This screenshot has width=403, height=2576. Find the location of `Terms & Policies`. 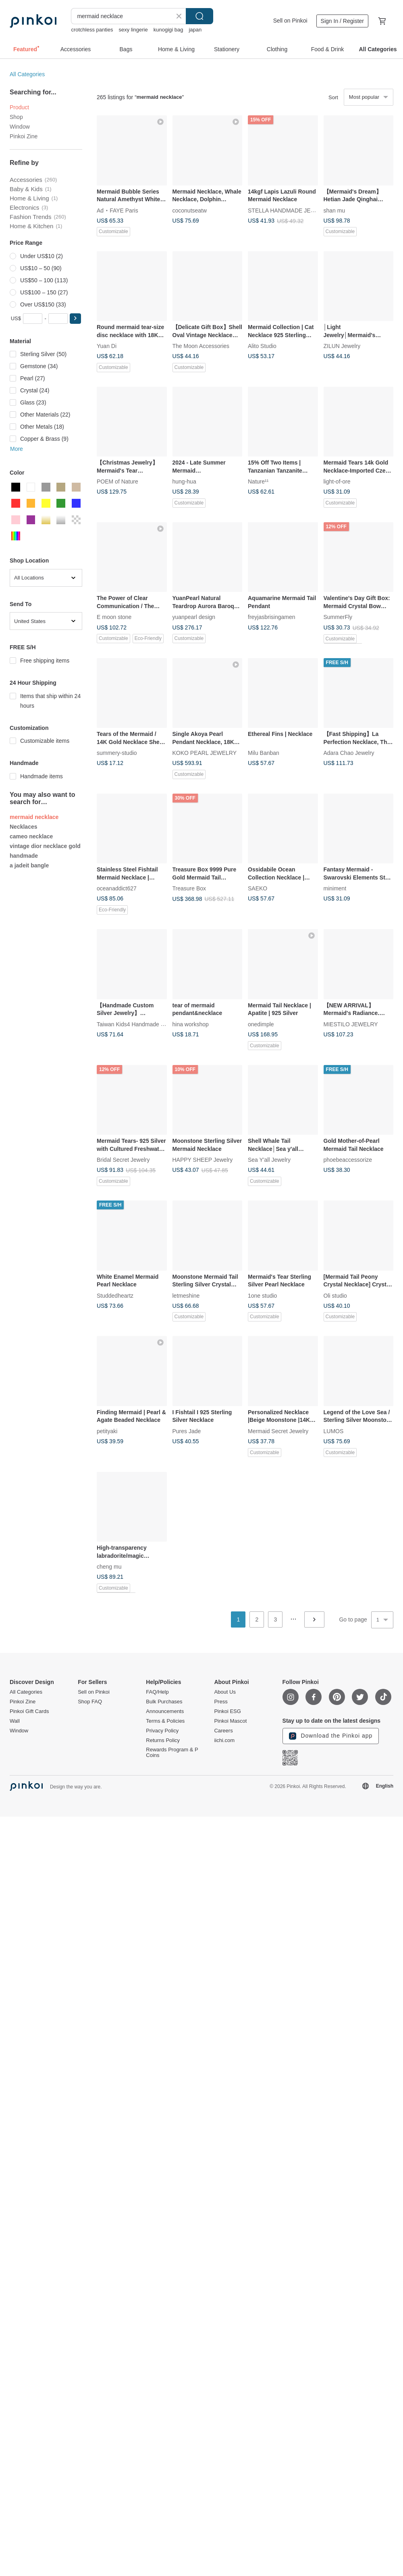

Terms & Policies is located at coordinates (165, 1721).